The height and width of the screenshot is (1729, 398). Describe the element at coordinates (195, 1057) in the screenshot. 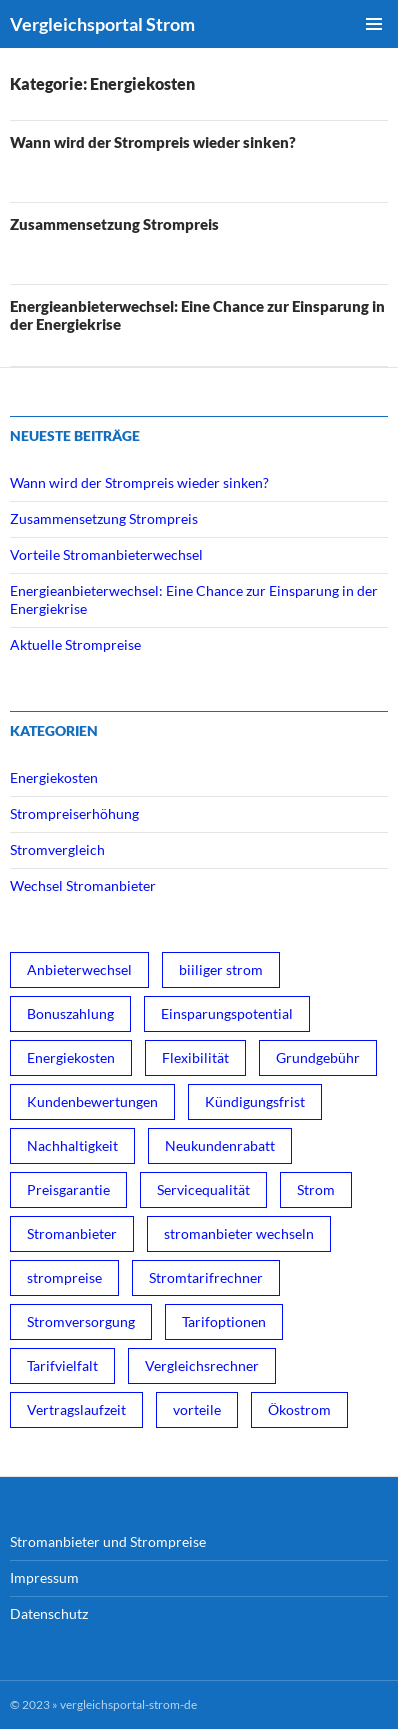

I see `Flexibilität [Flexibilität (1 Eintrag)]` at that location.